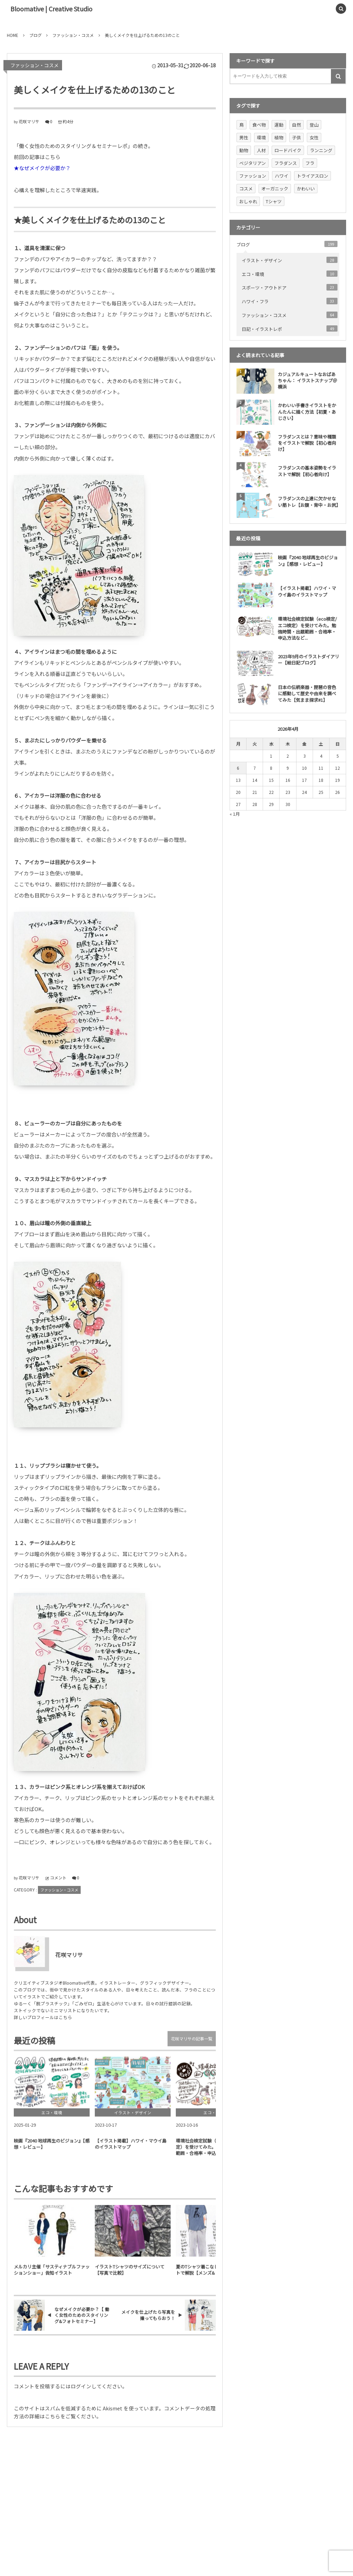  Describe the element at coordinates (285, 163) in the screenshot. I see `フラダンス` at that location.